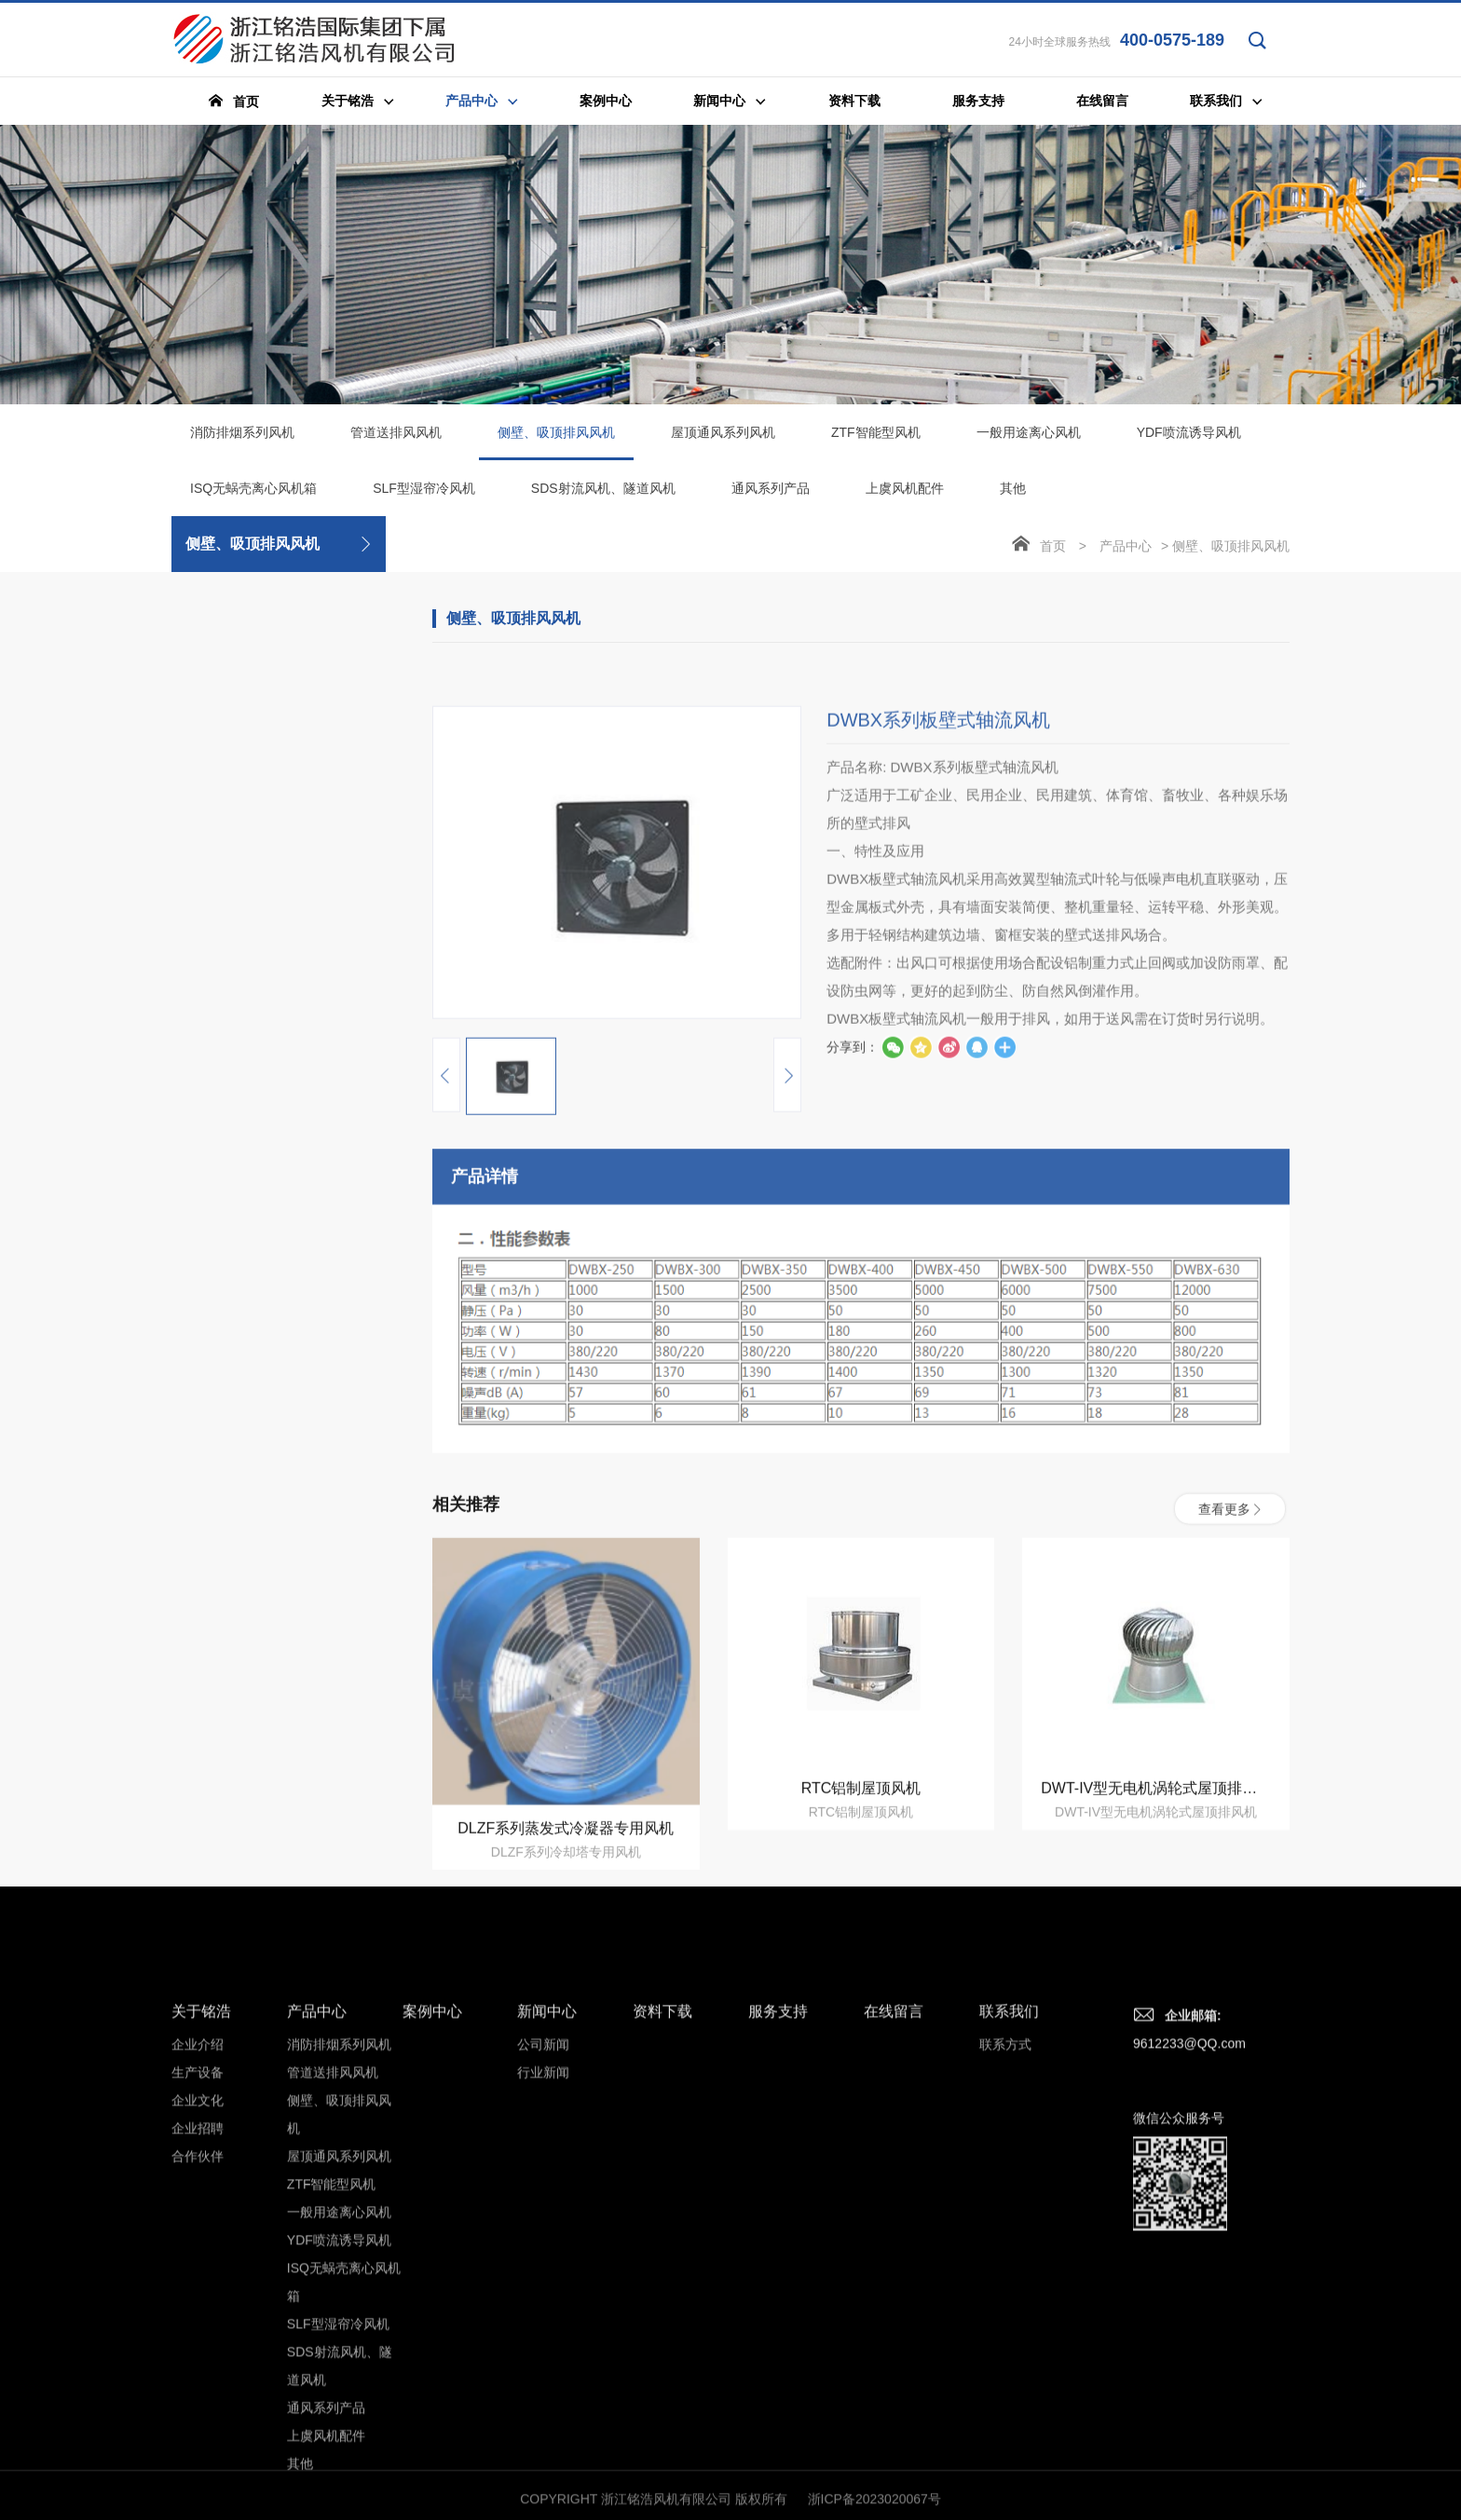 This screenshot has width=1461, height=2520. Describe the element at coordinates (1013, 492) in the screenshot. I see `其他` at that location.